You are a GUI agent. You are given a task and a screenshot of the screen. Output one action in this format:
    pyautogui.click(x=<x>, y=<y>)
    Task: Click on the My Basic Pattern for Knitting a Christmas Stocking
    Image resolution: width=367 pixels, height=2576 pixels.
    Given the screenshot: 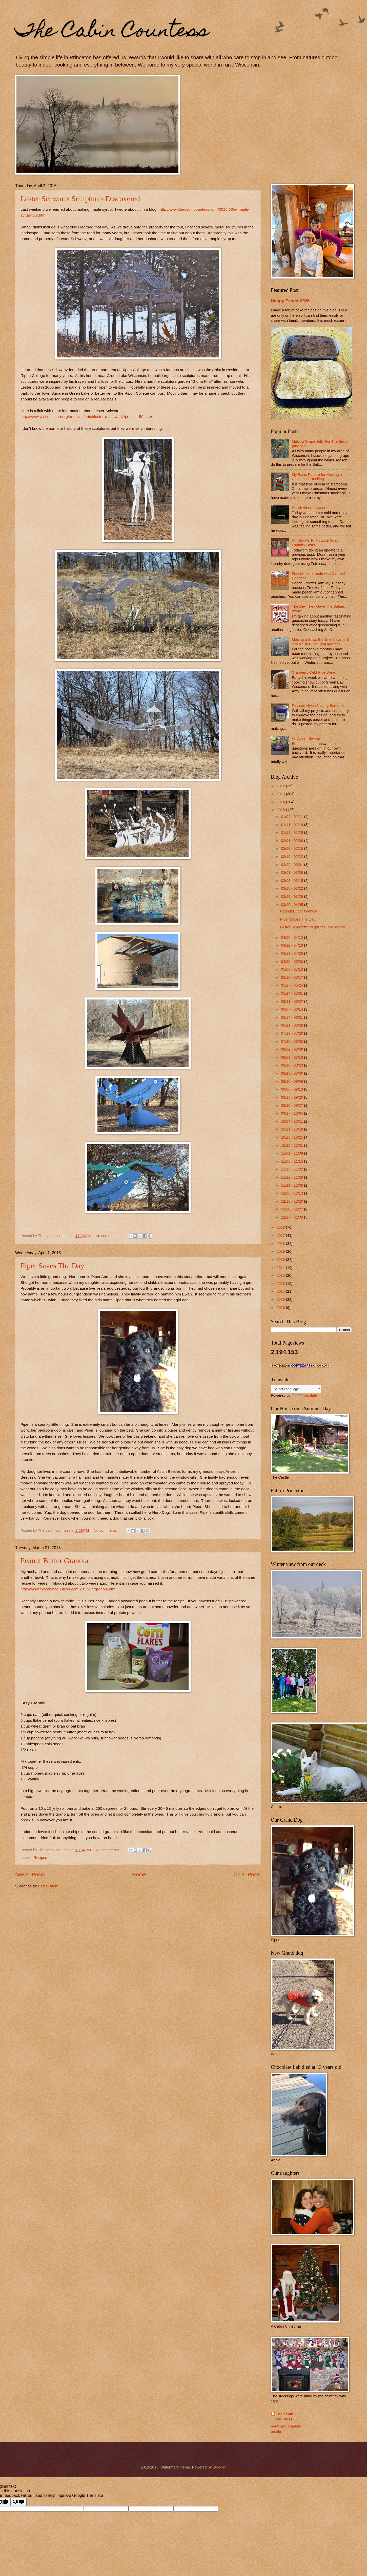 What is the action you would take?
    pyautogui.click(x=317, y=477)
    